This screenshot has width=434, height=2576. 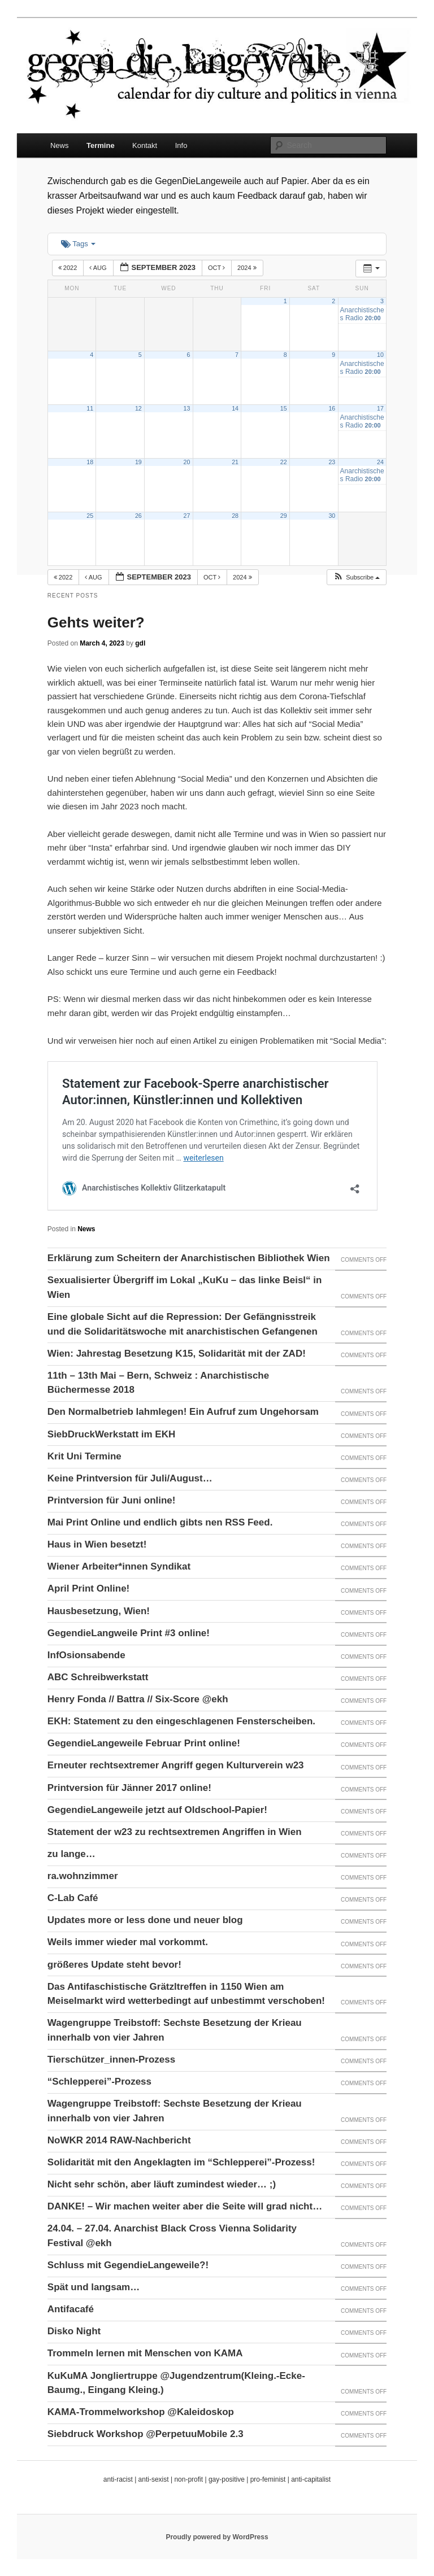 I want to click on Info, so click(x=181, y=145).